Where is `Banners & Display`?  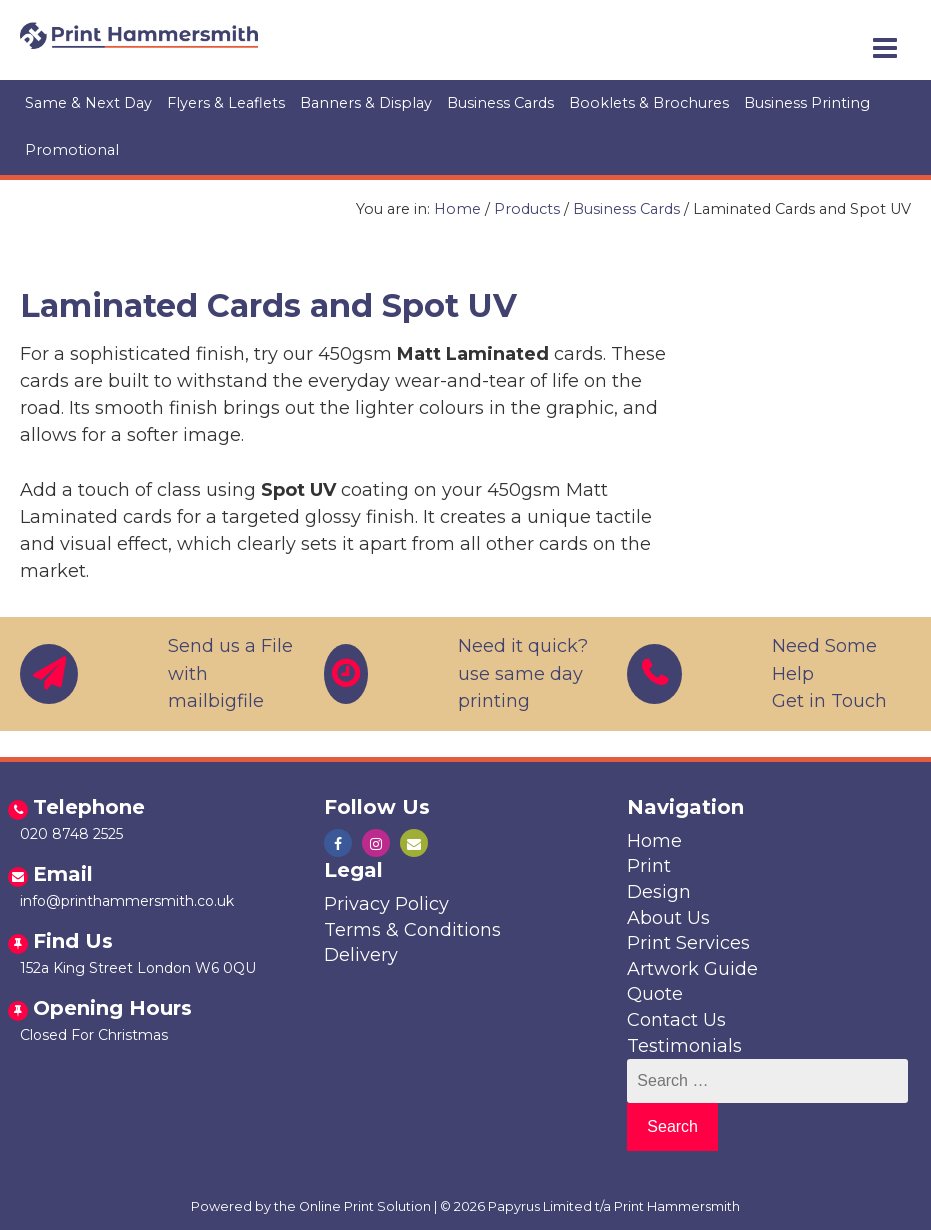
Banners & Display is located at coordinates (366, 103).